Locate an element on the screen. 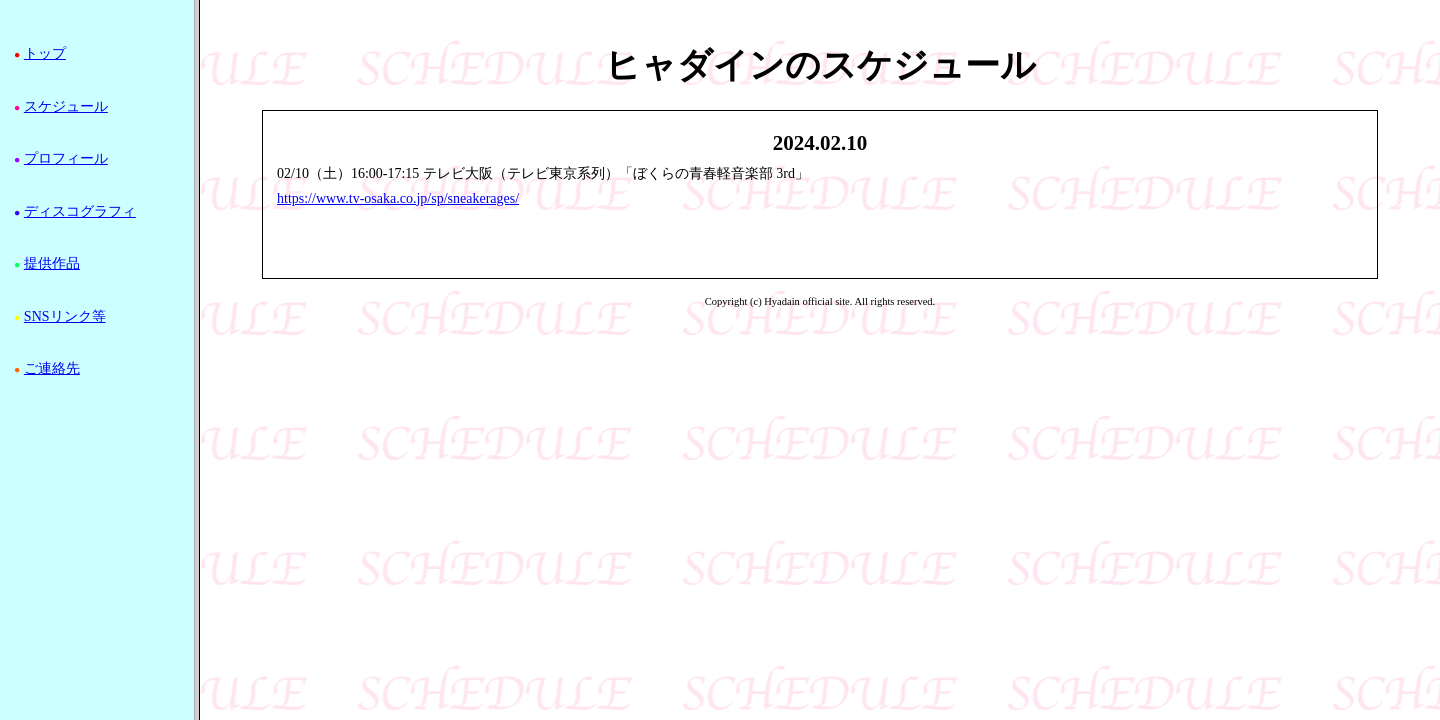  提供作品 is located at coordinates (52, 263).